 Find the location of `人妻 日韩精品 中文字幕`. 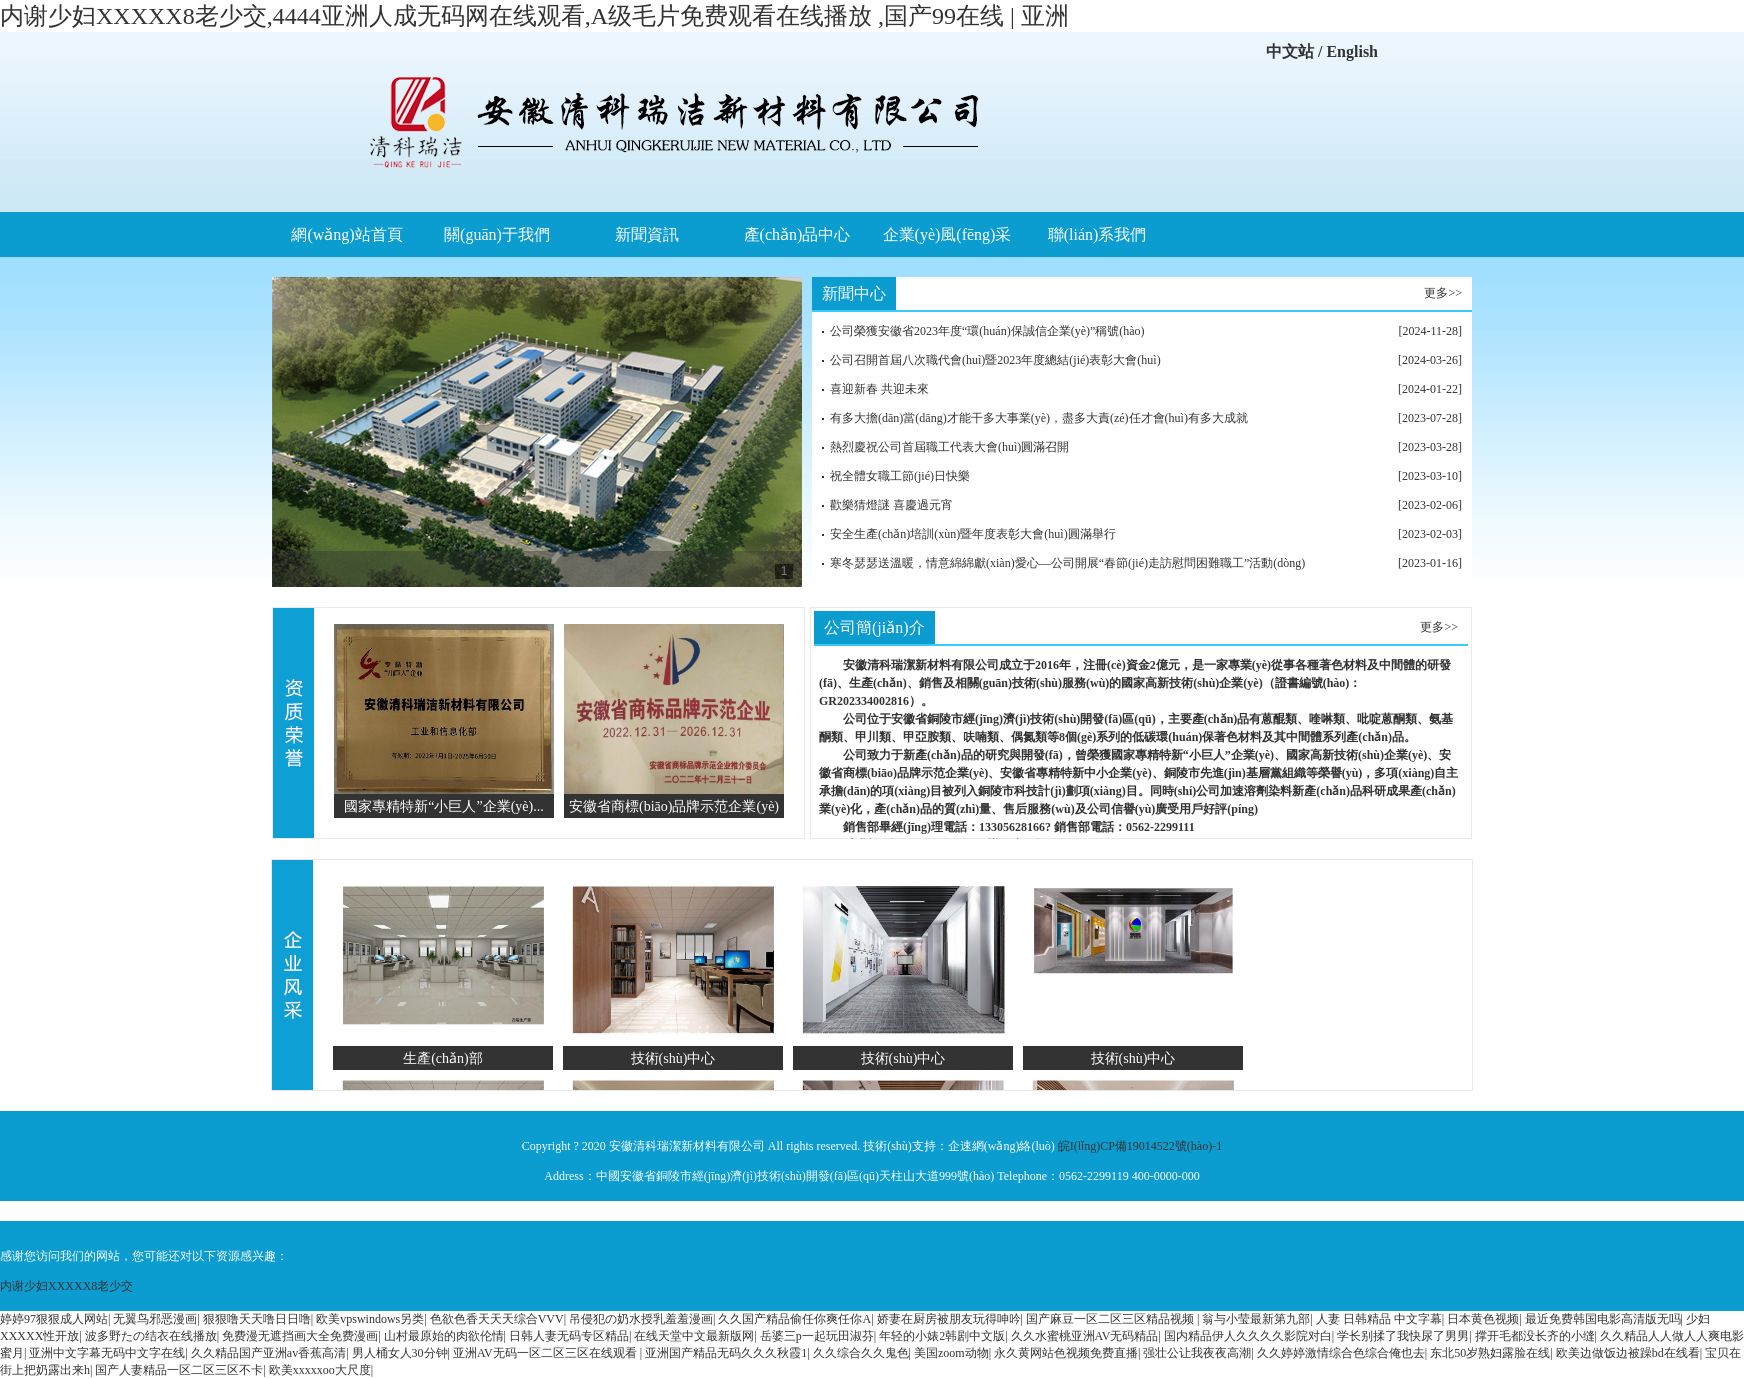

人妻 日韩精品 中文字幕 is located at coordinates (1379, 1319).